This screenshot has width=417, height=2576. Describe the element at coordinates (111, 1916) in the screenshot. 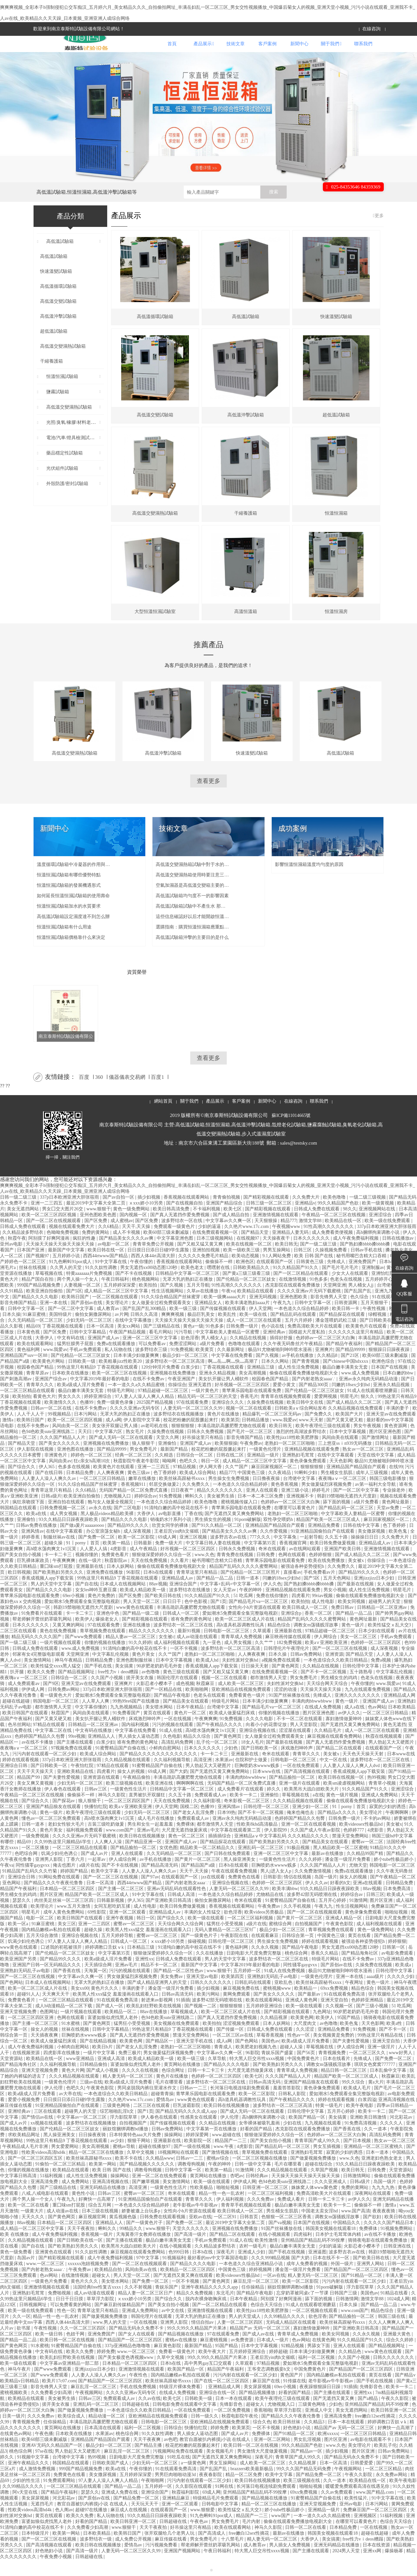

I see `日韩最新视频` at that location.